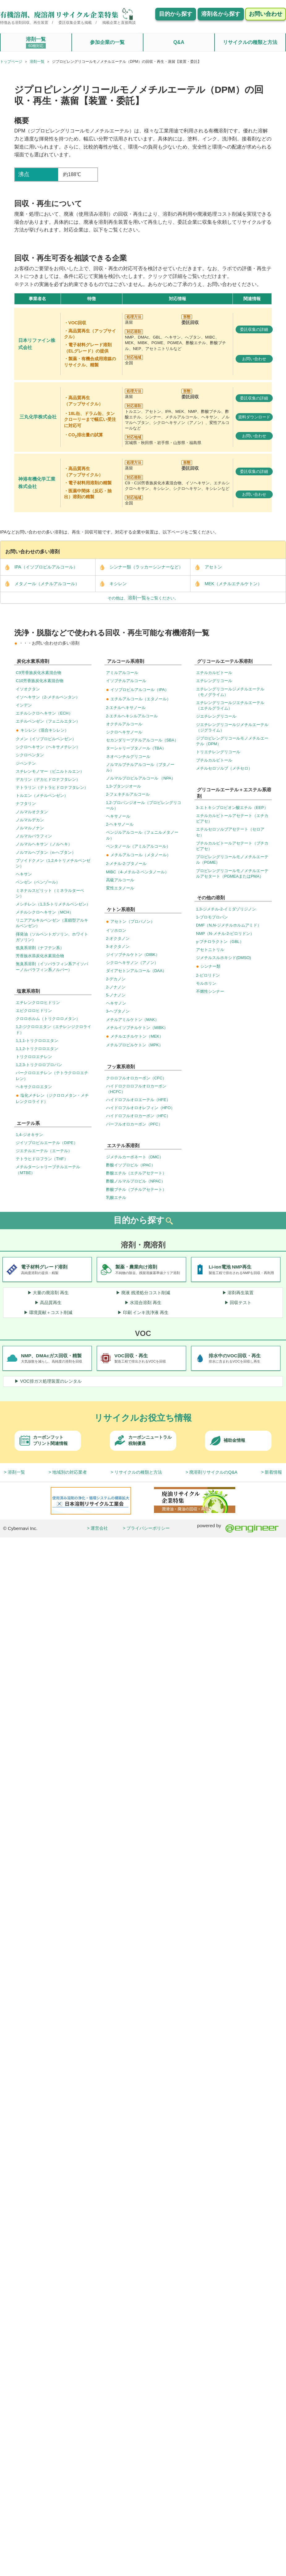 The image size is (286, 2576). I want to click on メチルアルコール（メタノール）, so click(138, 855).